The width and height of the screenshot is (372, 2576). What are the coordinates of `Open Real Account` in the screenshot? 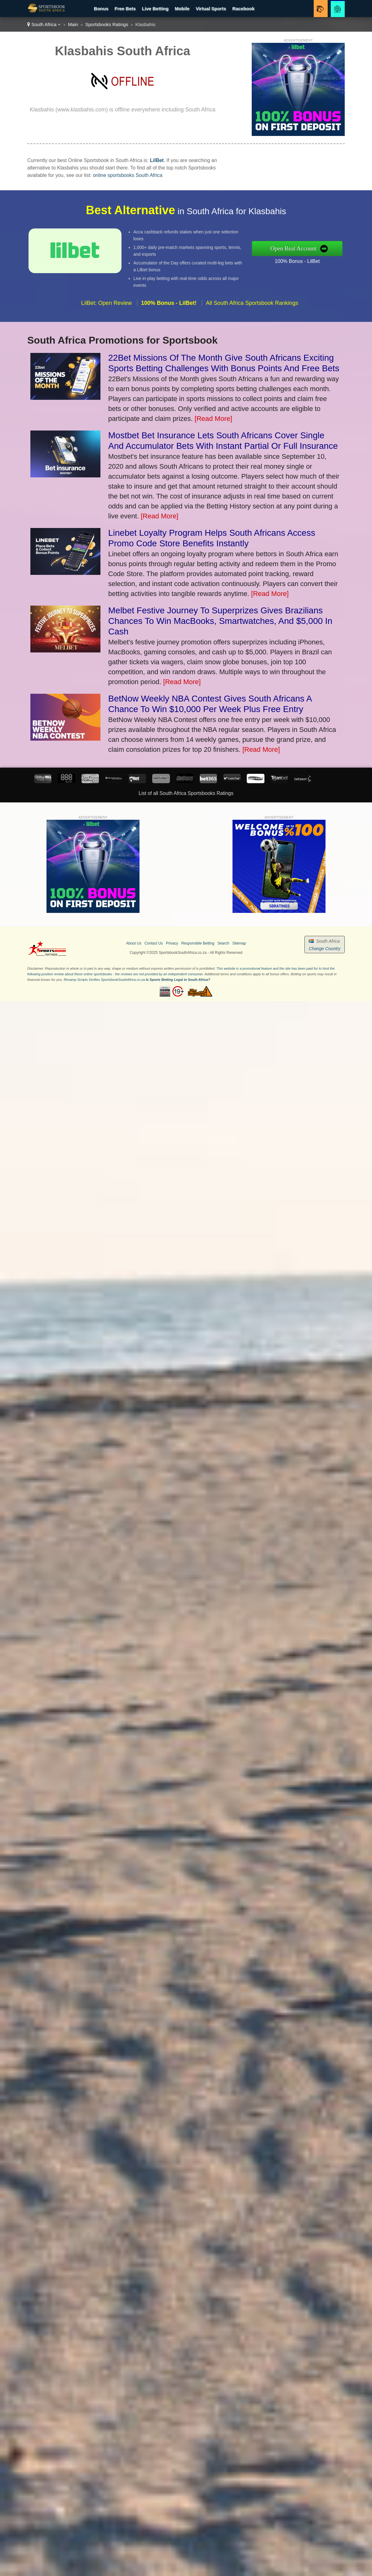 It's located at (305, 248).